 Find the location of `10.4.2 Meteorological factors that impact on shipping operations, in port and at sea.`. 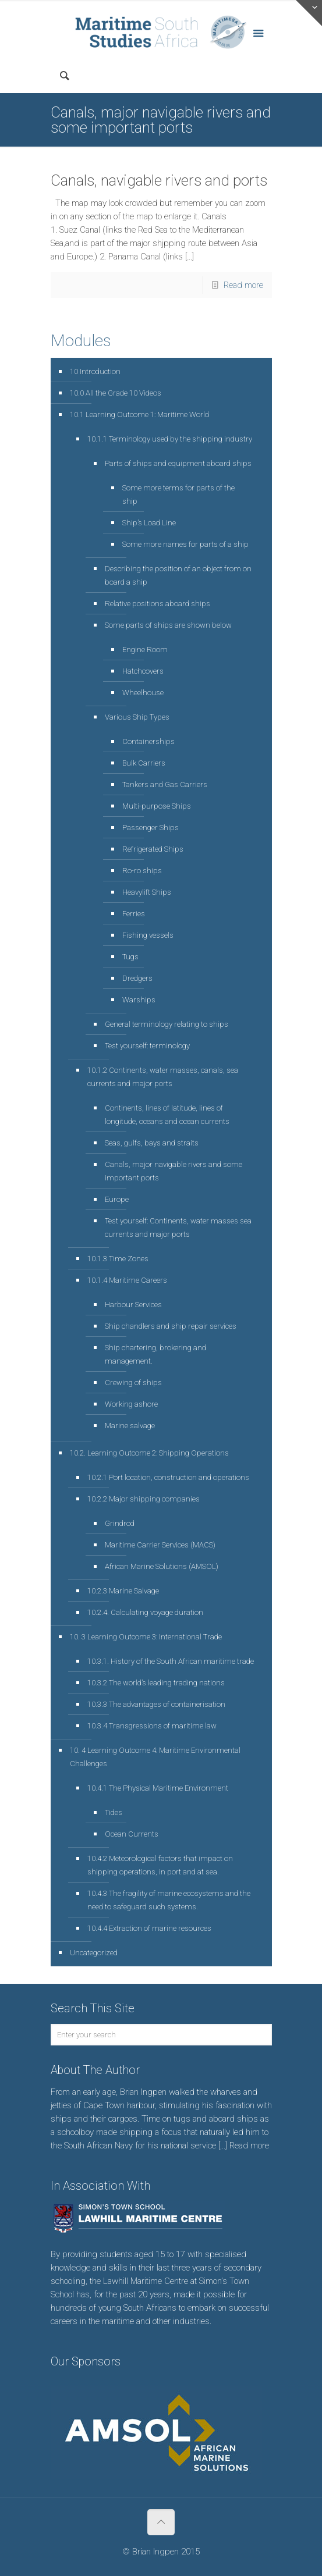

10.4.2 Meteorological factors that impact on shipping operations, in port and at sea. is located at coordinates (160, 1865).